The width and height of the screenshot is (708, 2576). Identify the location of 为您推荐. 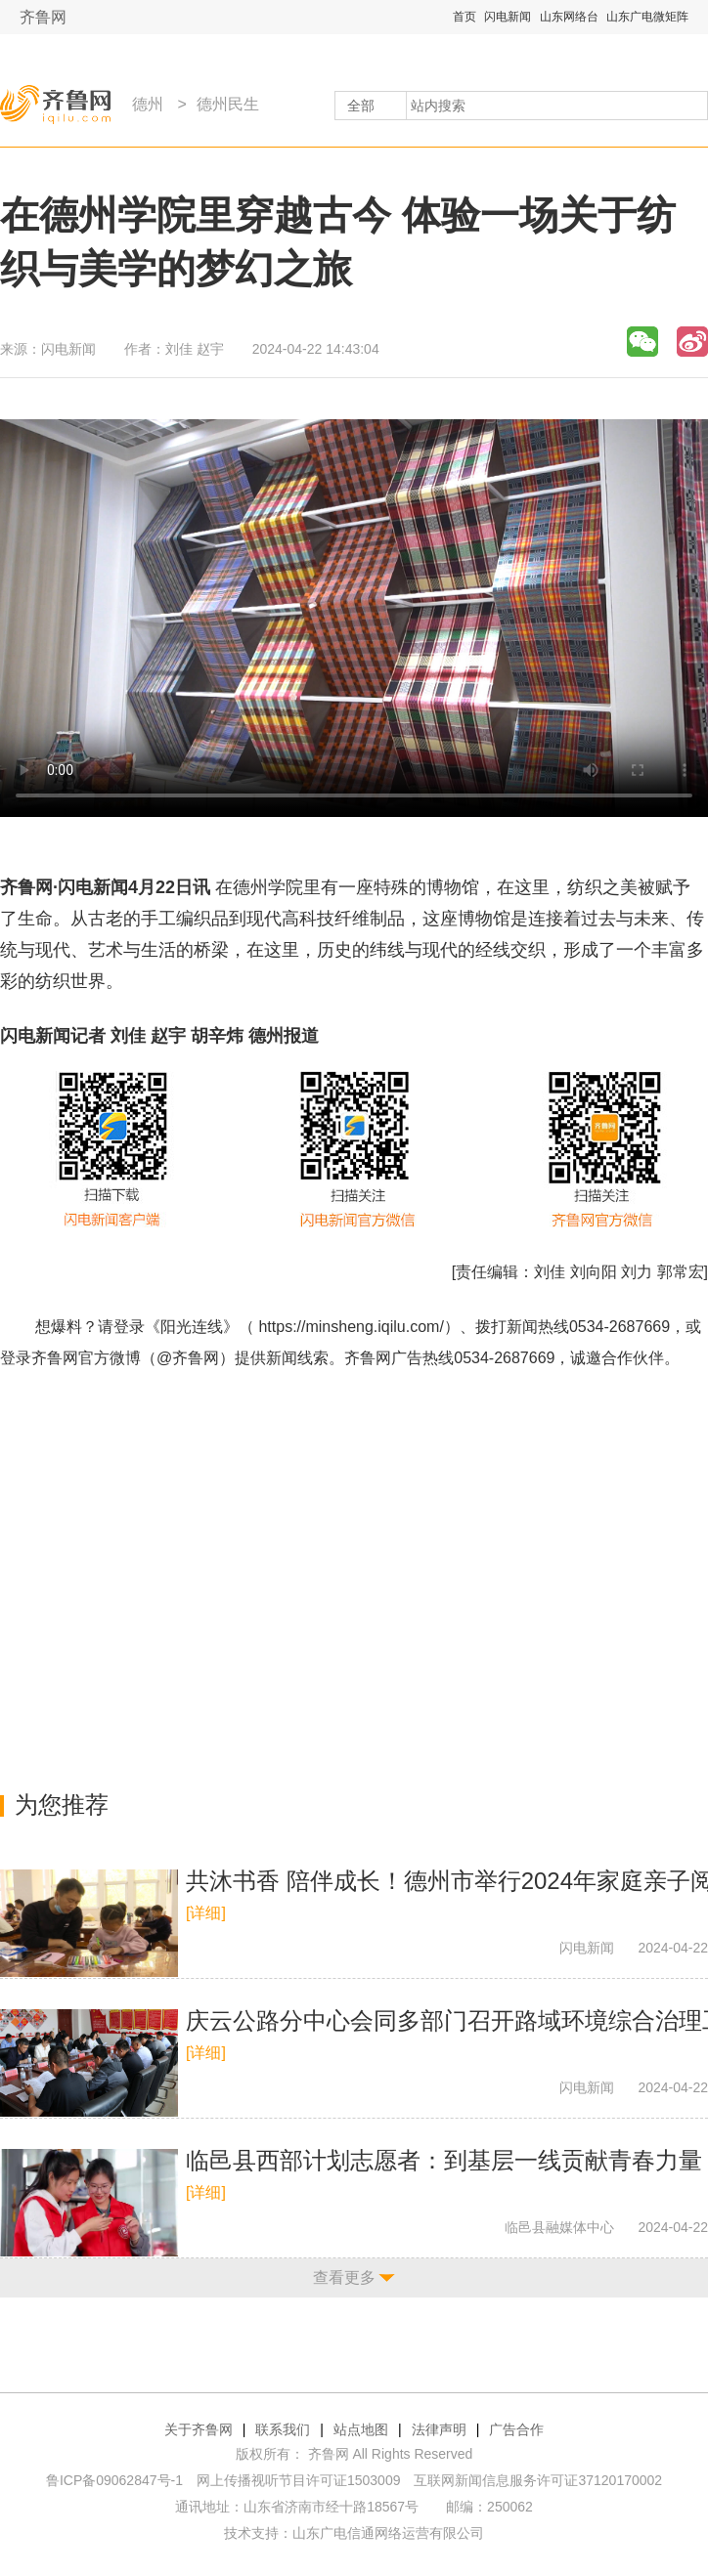
(62, 1804).